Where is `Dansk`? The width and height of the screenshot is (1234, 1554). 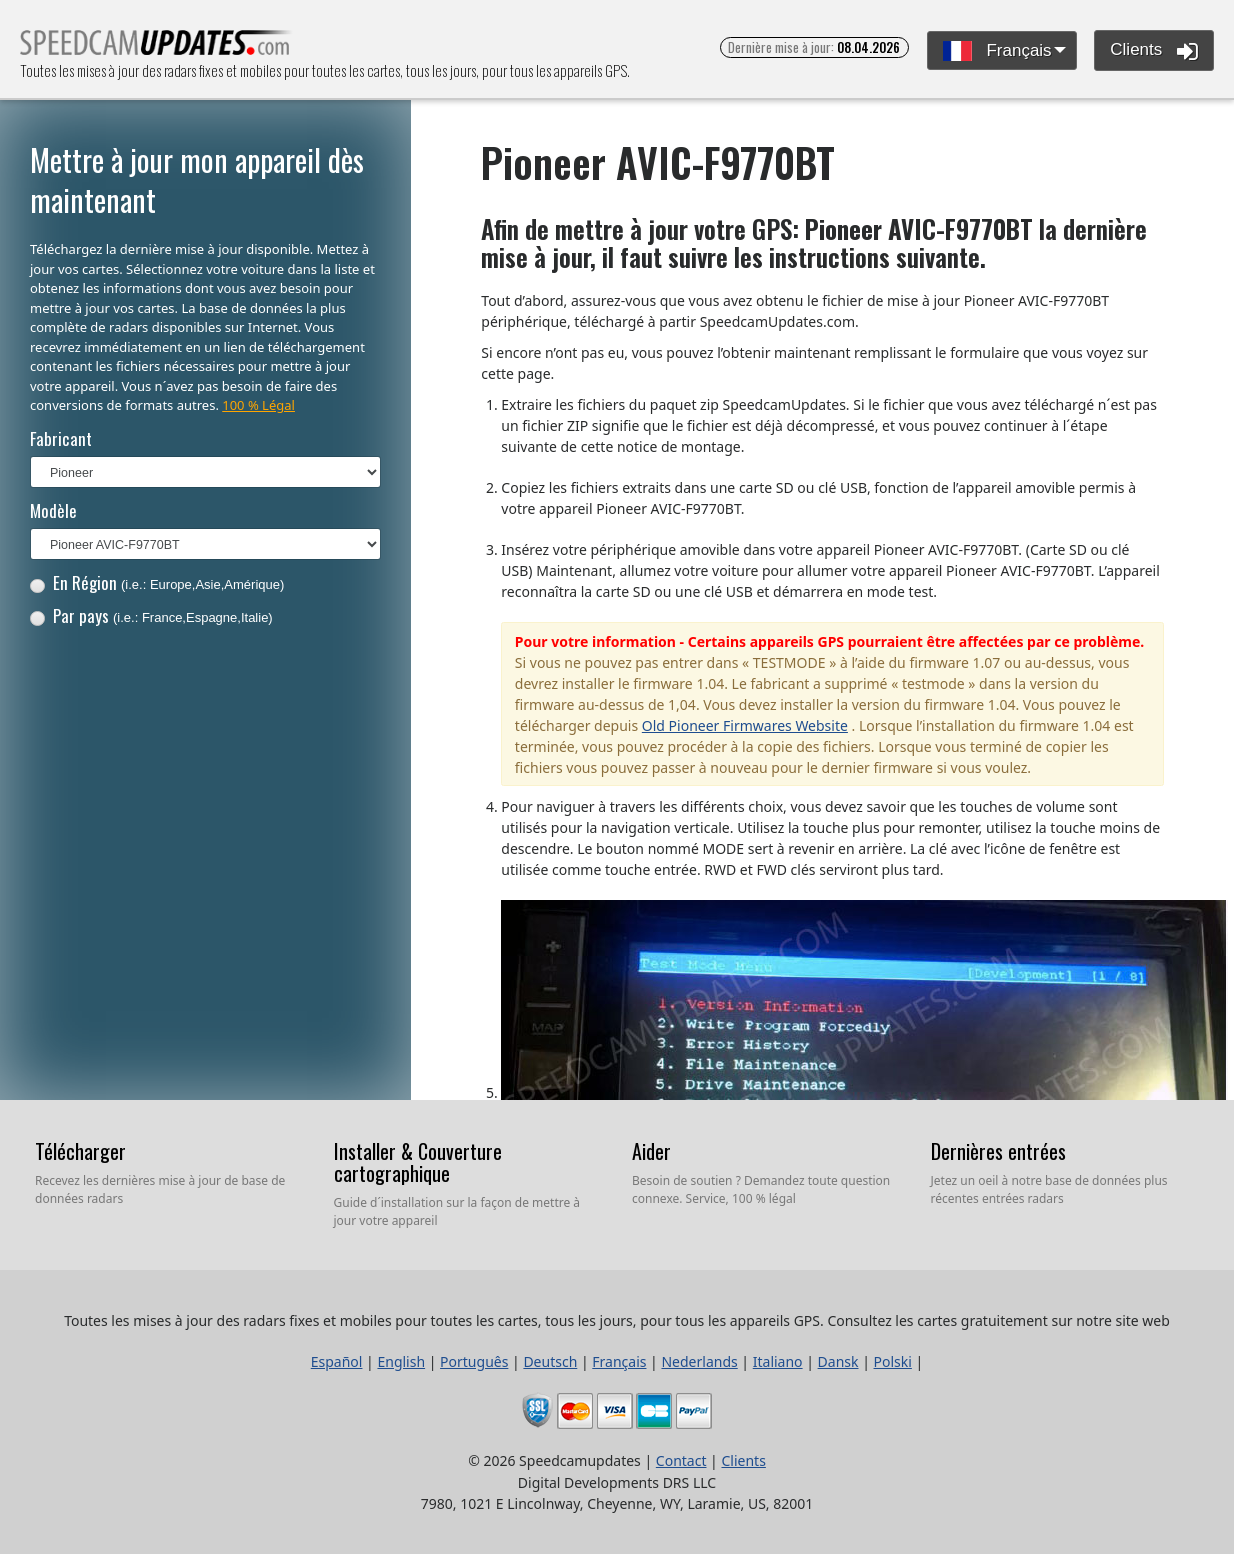
Dansk is located at coordinates (838, 1361).